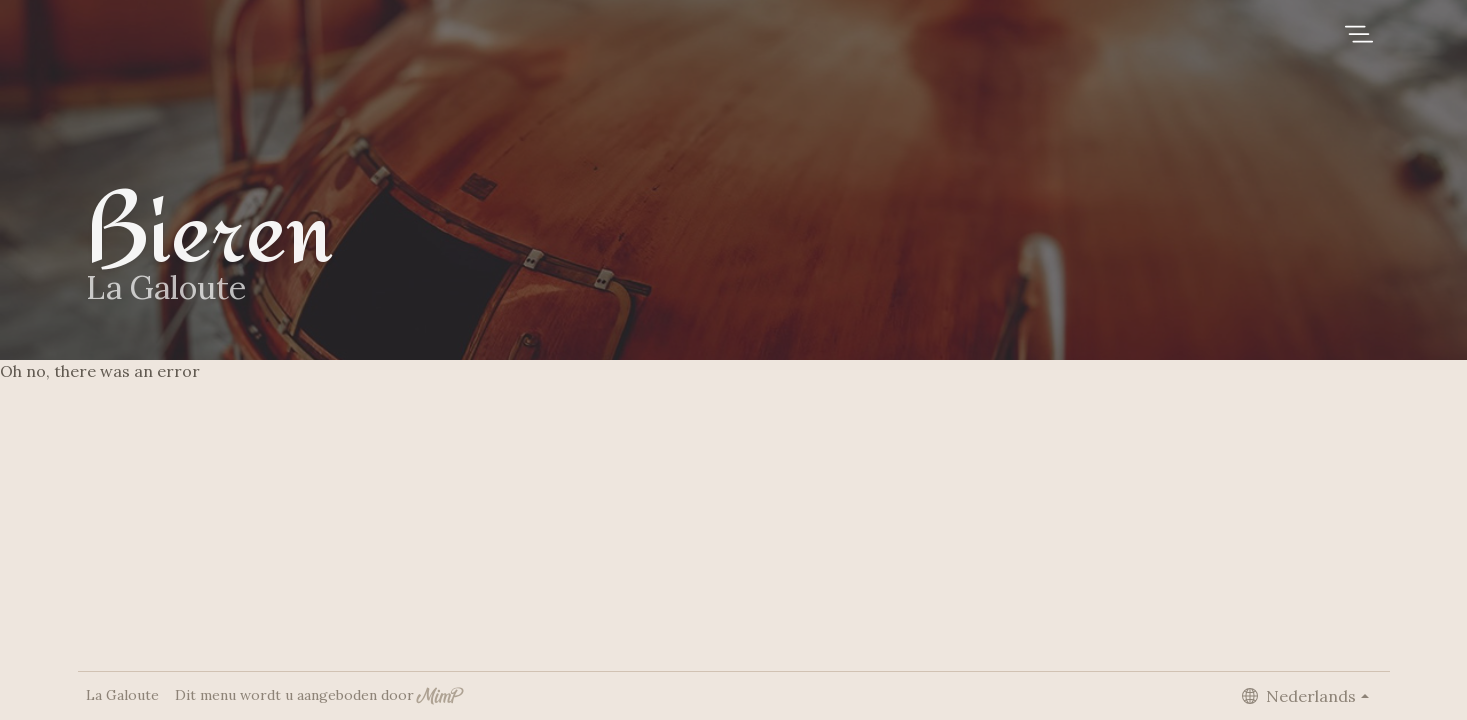 The image size is (1467, 720). I want to click on Nederlands, so click(1299, 696).